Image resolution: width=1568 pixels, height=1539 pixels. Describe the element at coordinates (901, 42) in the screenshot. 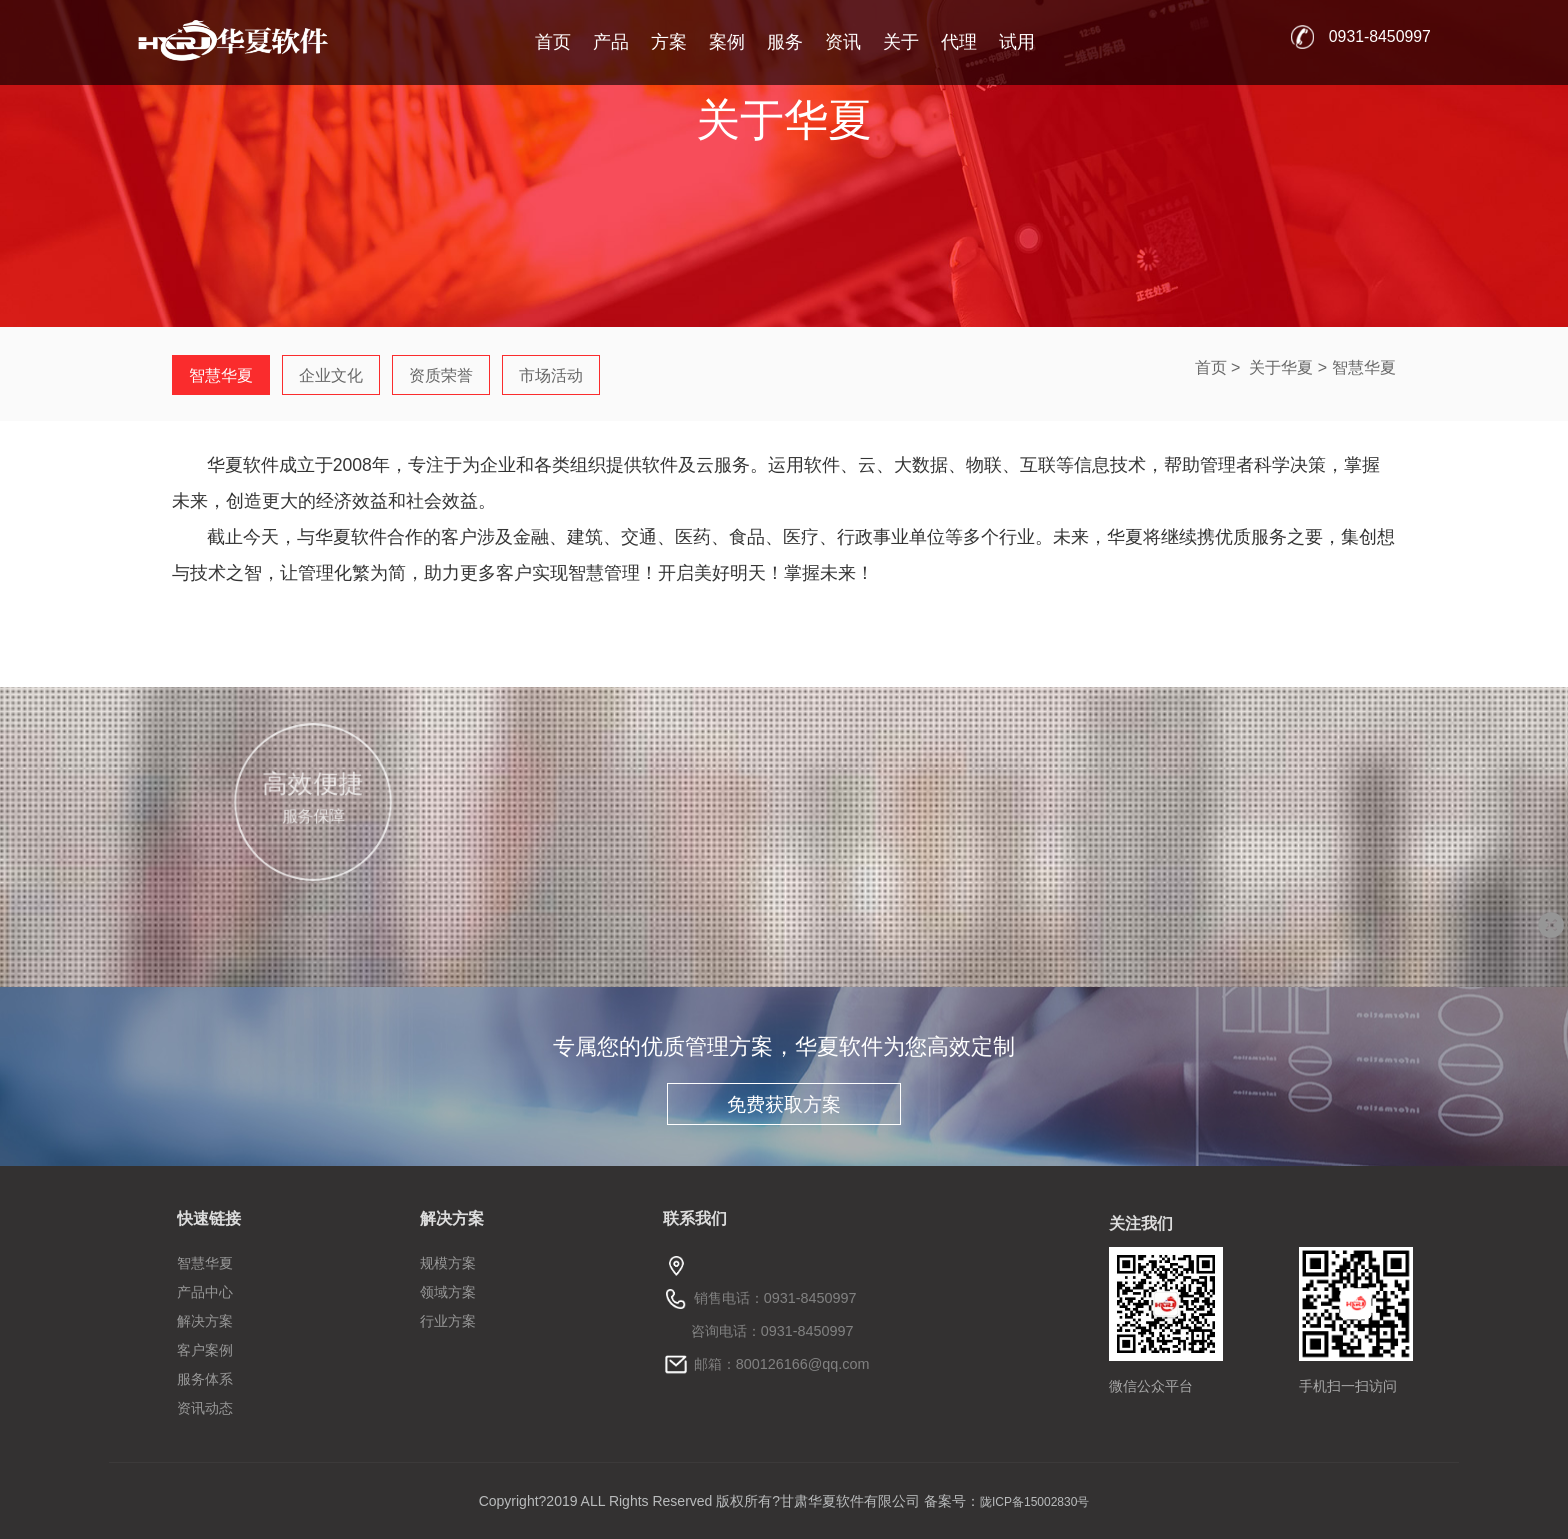

I see `关于` at that location.